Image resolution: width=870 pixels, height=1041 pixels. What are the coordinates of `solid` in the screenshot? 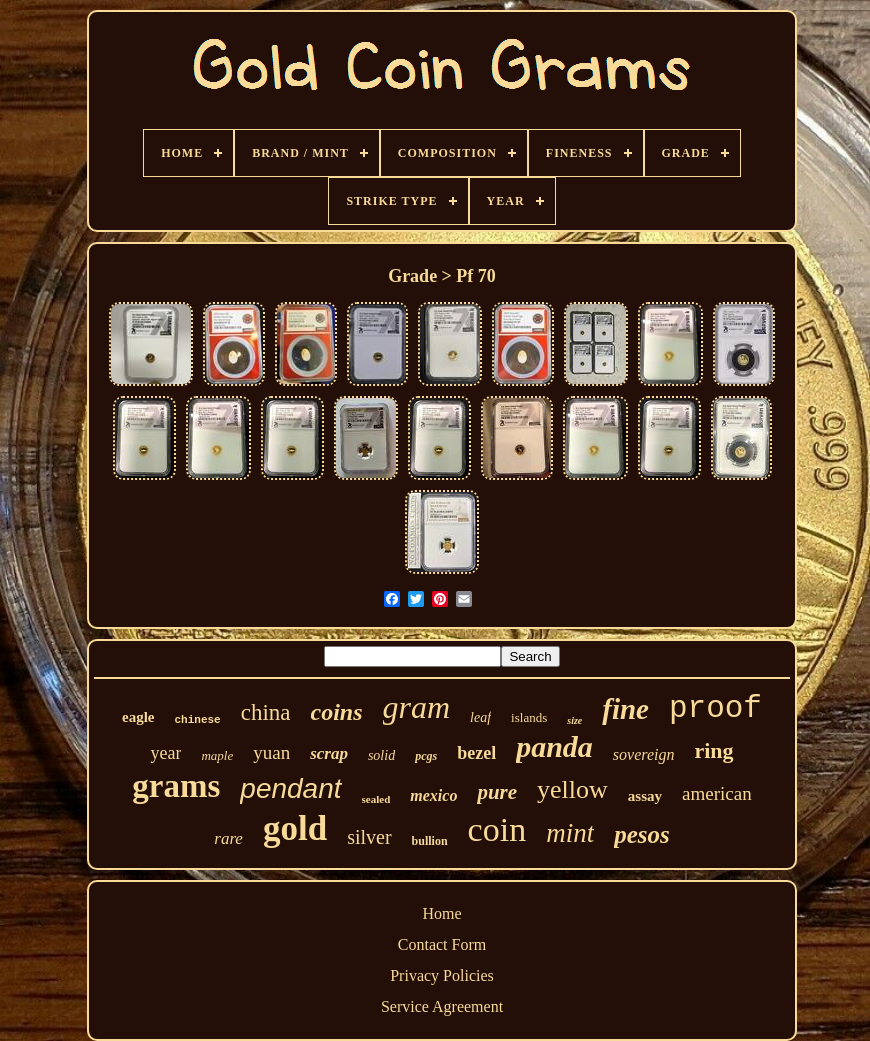 It's located at (381, 755).